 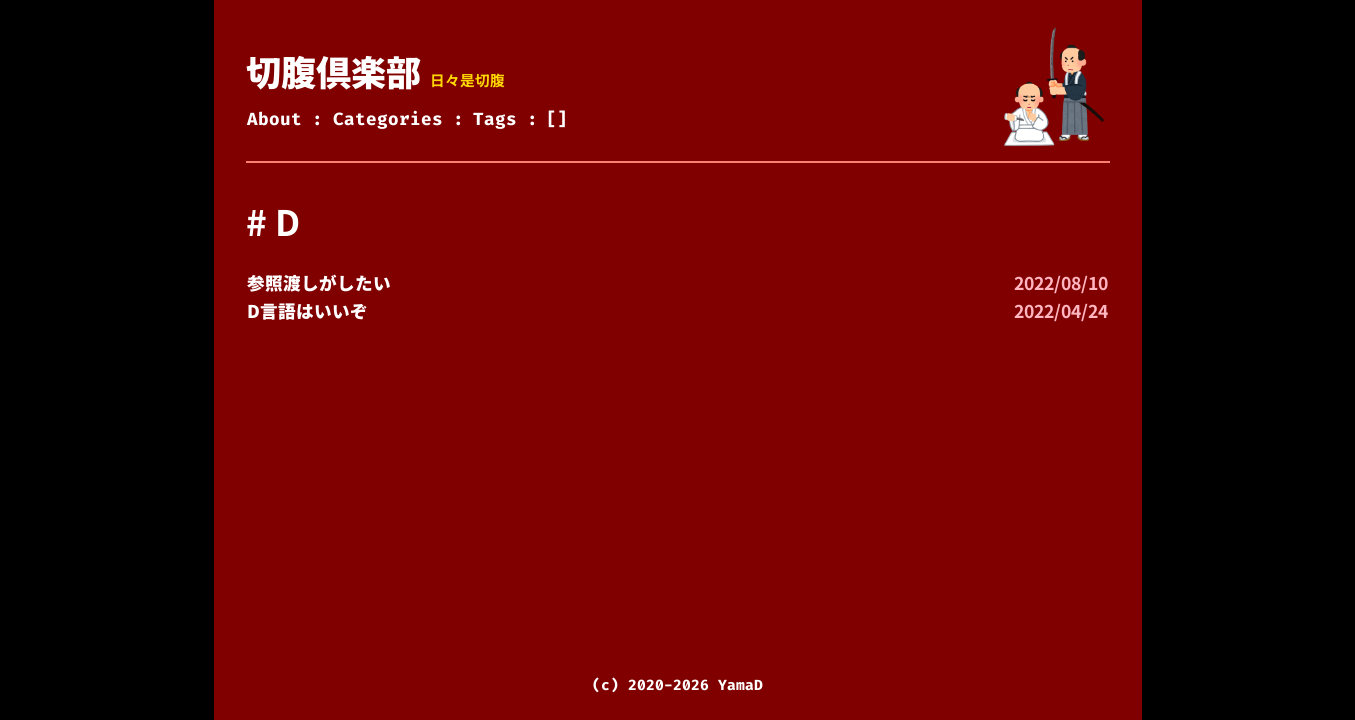 What do you see at coordinates (333, 70) in the screenshot?
I see `切腹倶楽部` at bounding box center [333, 70].